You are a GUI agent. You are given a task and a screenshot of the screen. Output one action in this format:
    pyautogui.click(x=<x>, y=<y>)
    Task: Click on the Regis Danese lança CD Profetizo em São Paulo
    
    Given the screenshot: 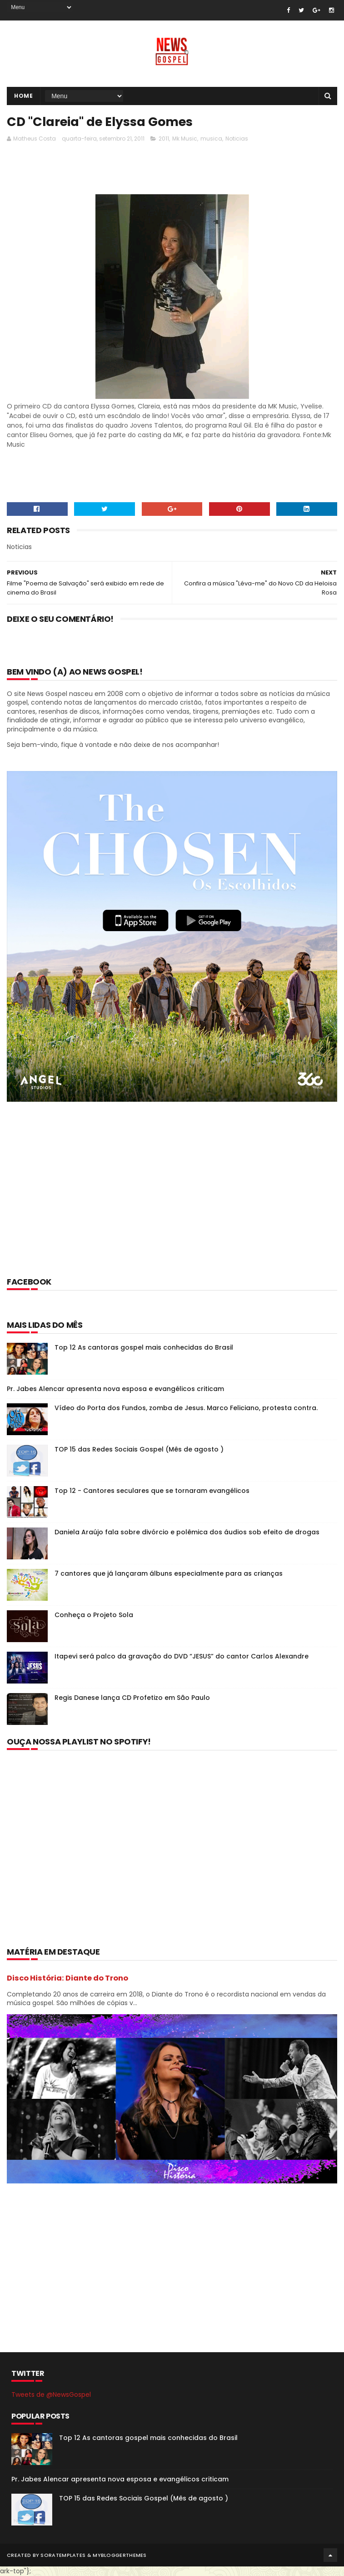 What is the action you would take?
    pyautogui.click(x=132, y=1697)
    